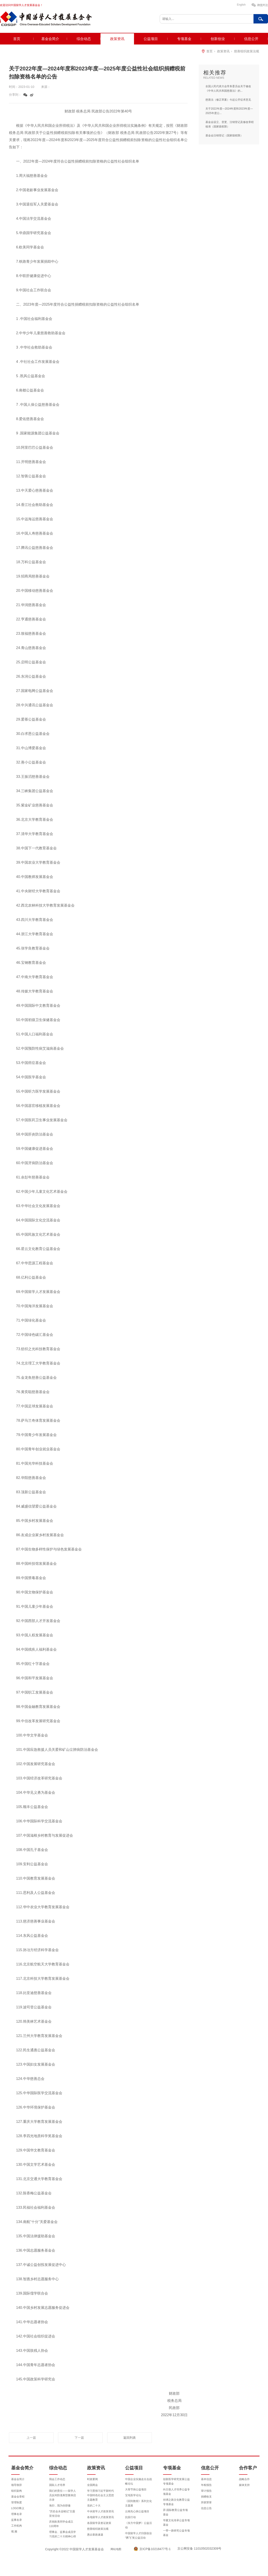 Image resolution: width=268 pixels, height=2576 pixels. What do you see at coordinates (251, 39) in the screenshot?
I see `信息公开` at bounding box center [251, 39].